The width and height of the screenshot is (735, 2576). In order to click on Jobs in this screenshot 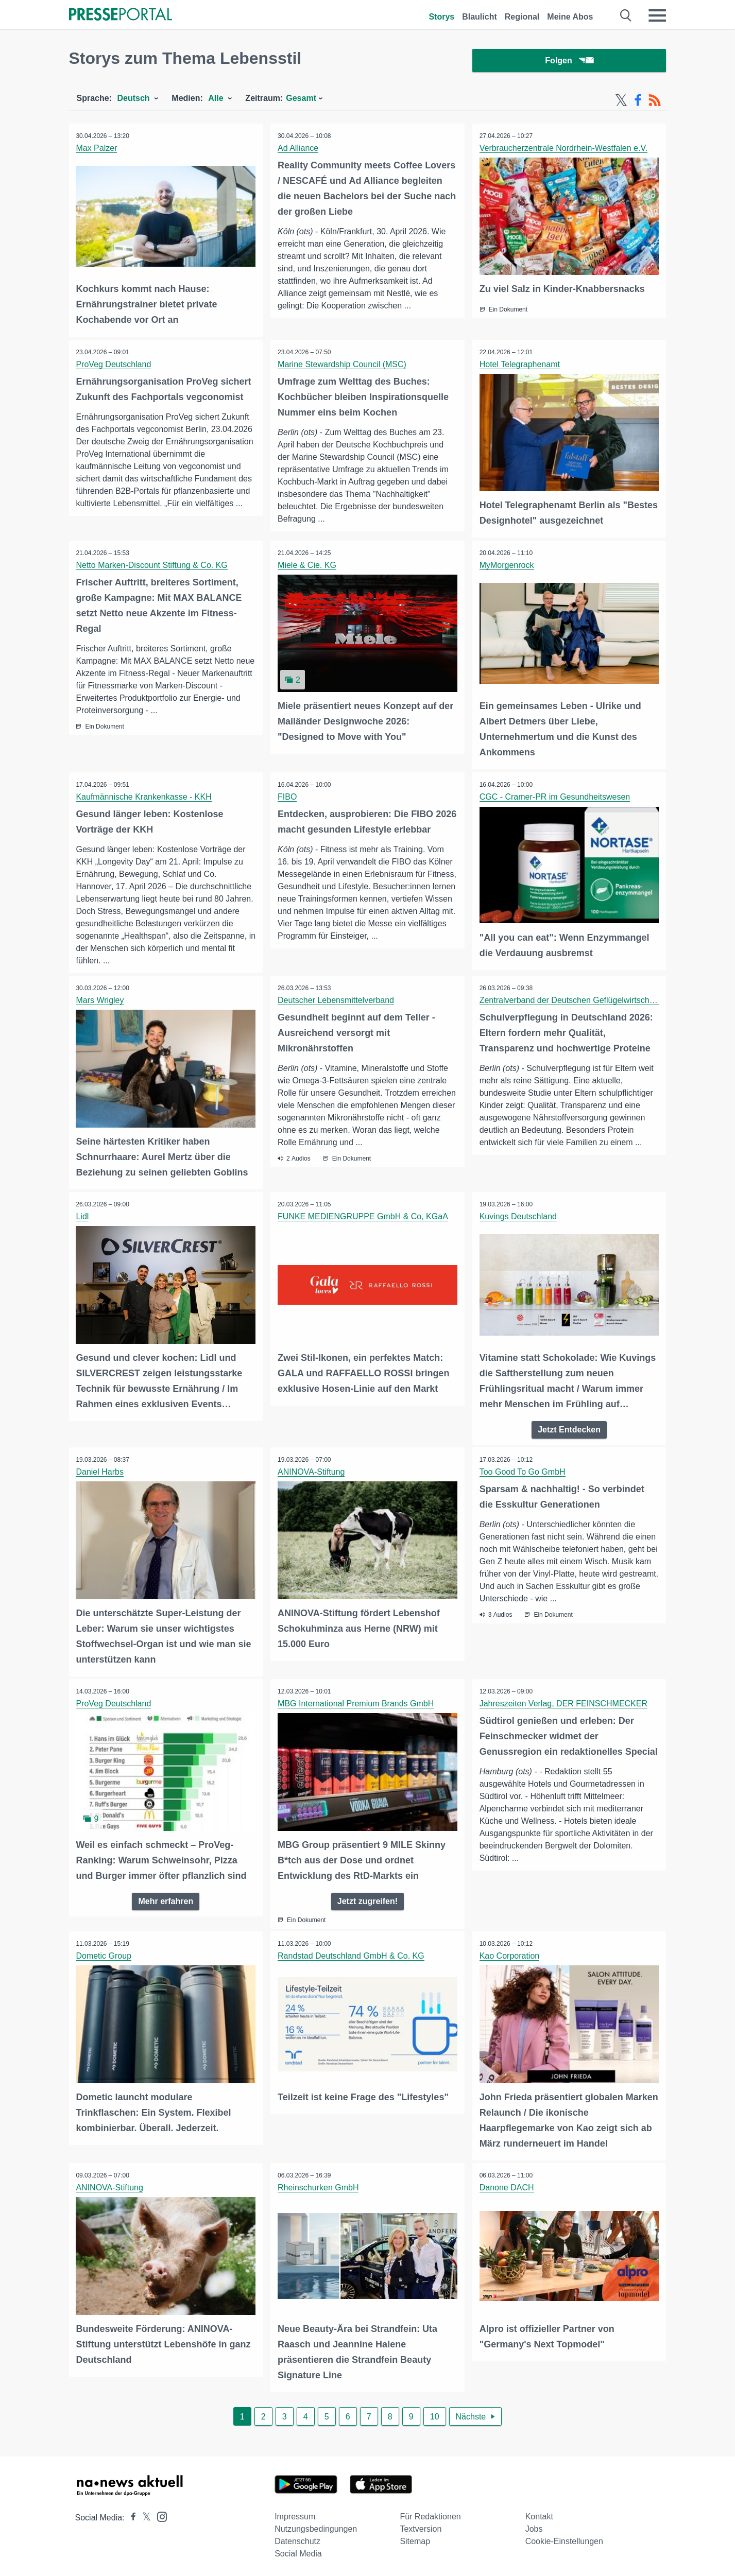, I will do `click(534, 2526)`.